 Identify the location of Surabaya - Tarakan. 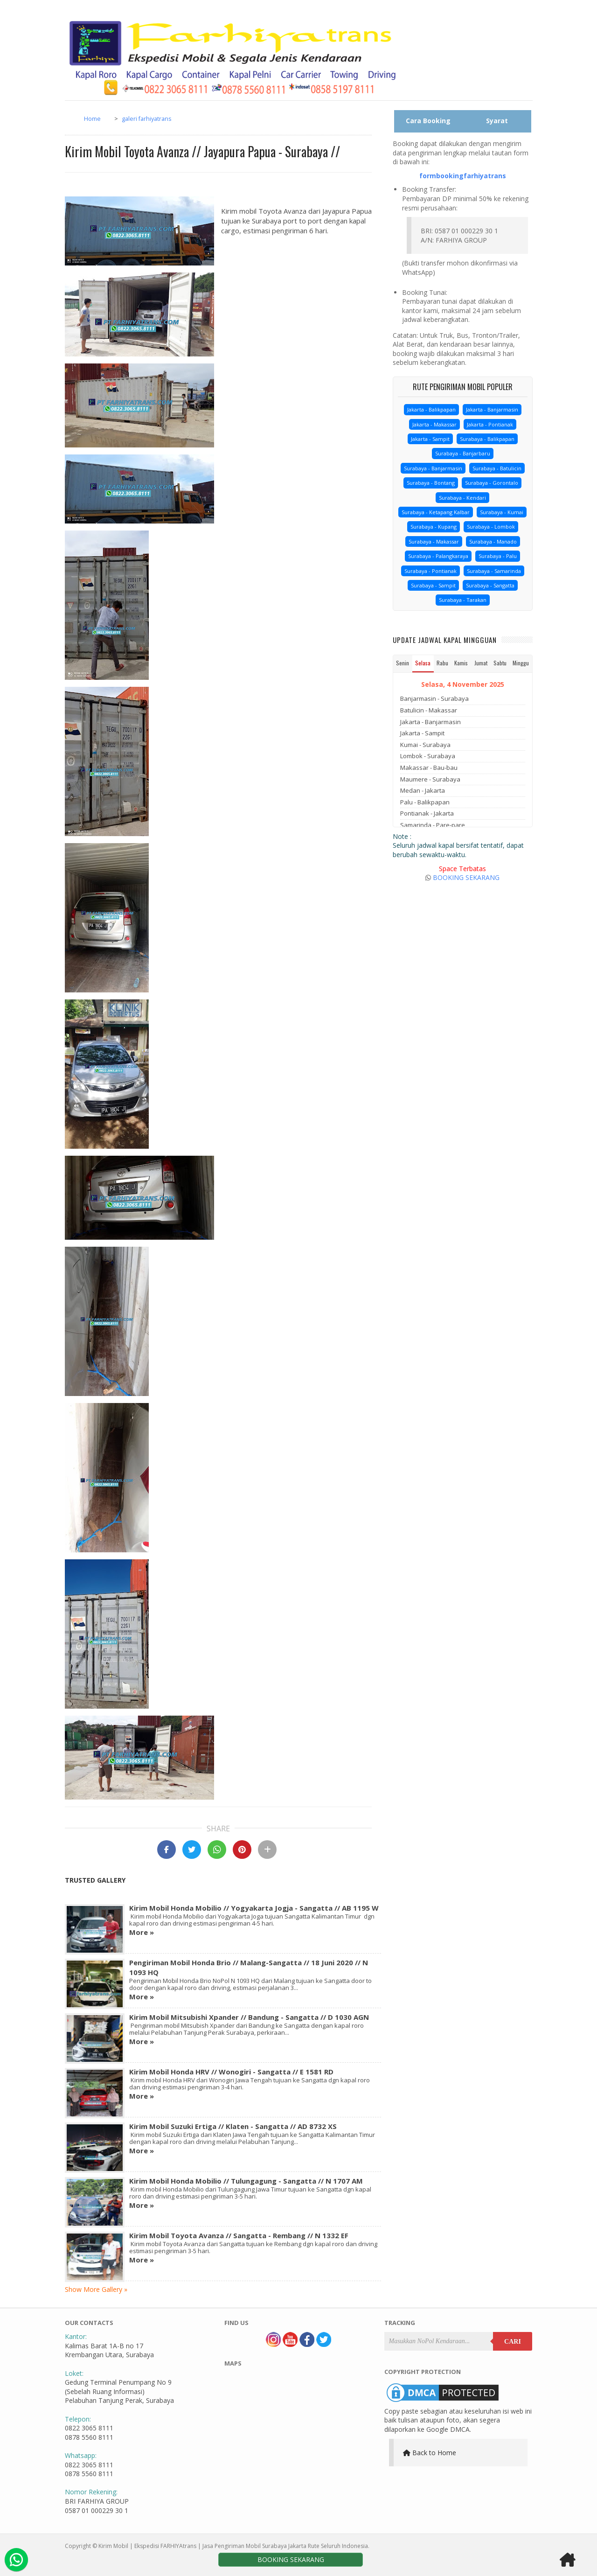
(462, 599).